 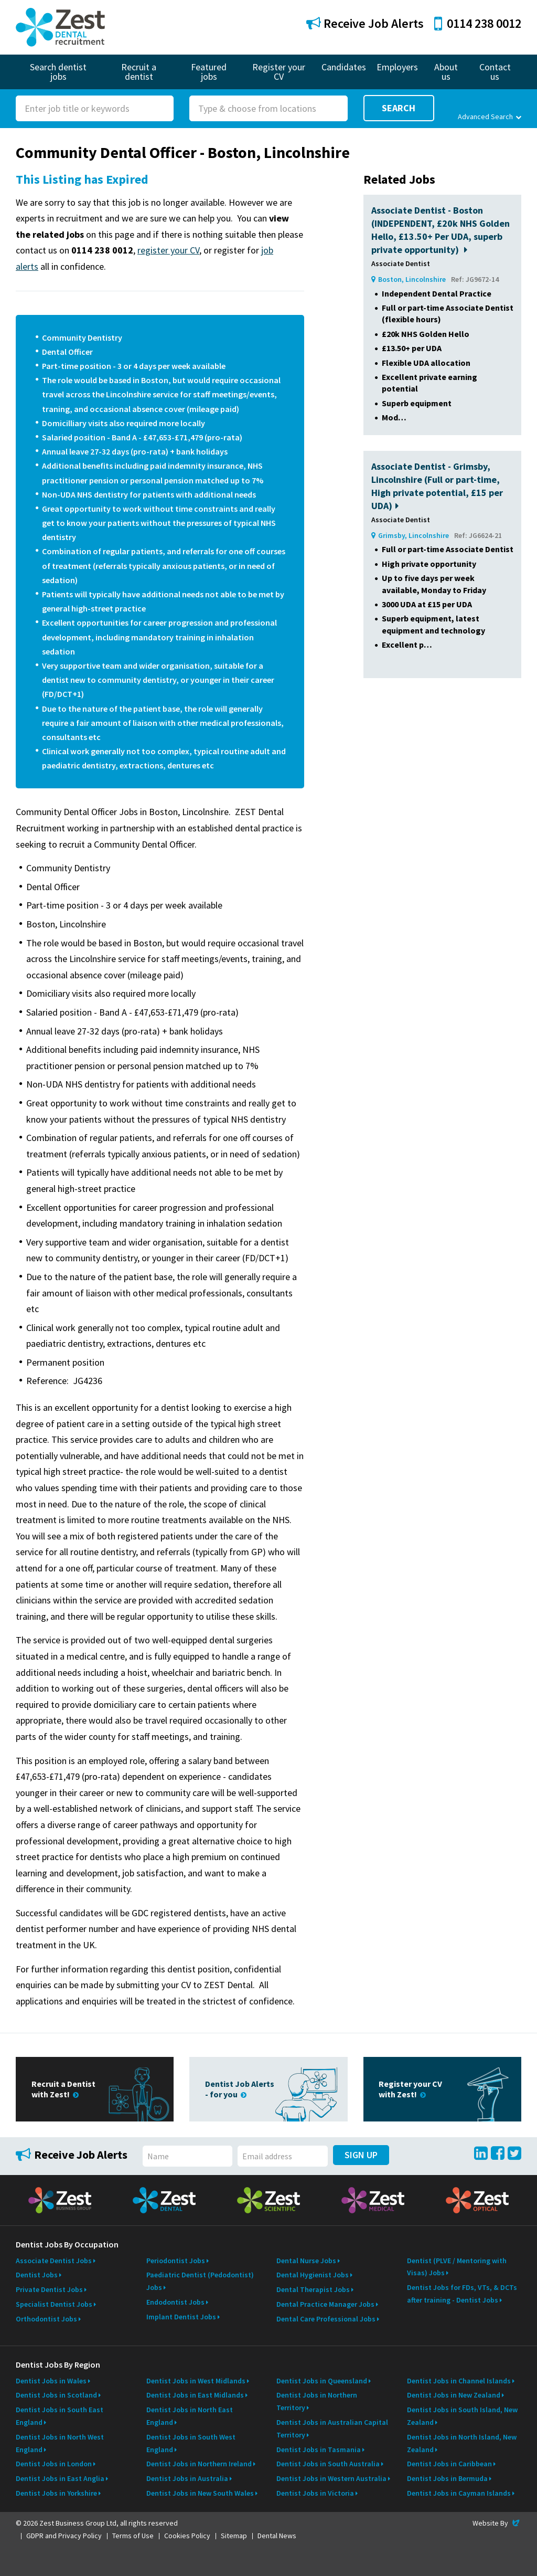 I want to click on Dentist Jobs in Australian Capital Territory, so click(x=332, y=2428).